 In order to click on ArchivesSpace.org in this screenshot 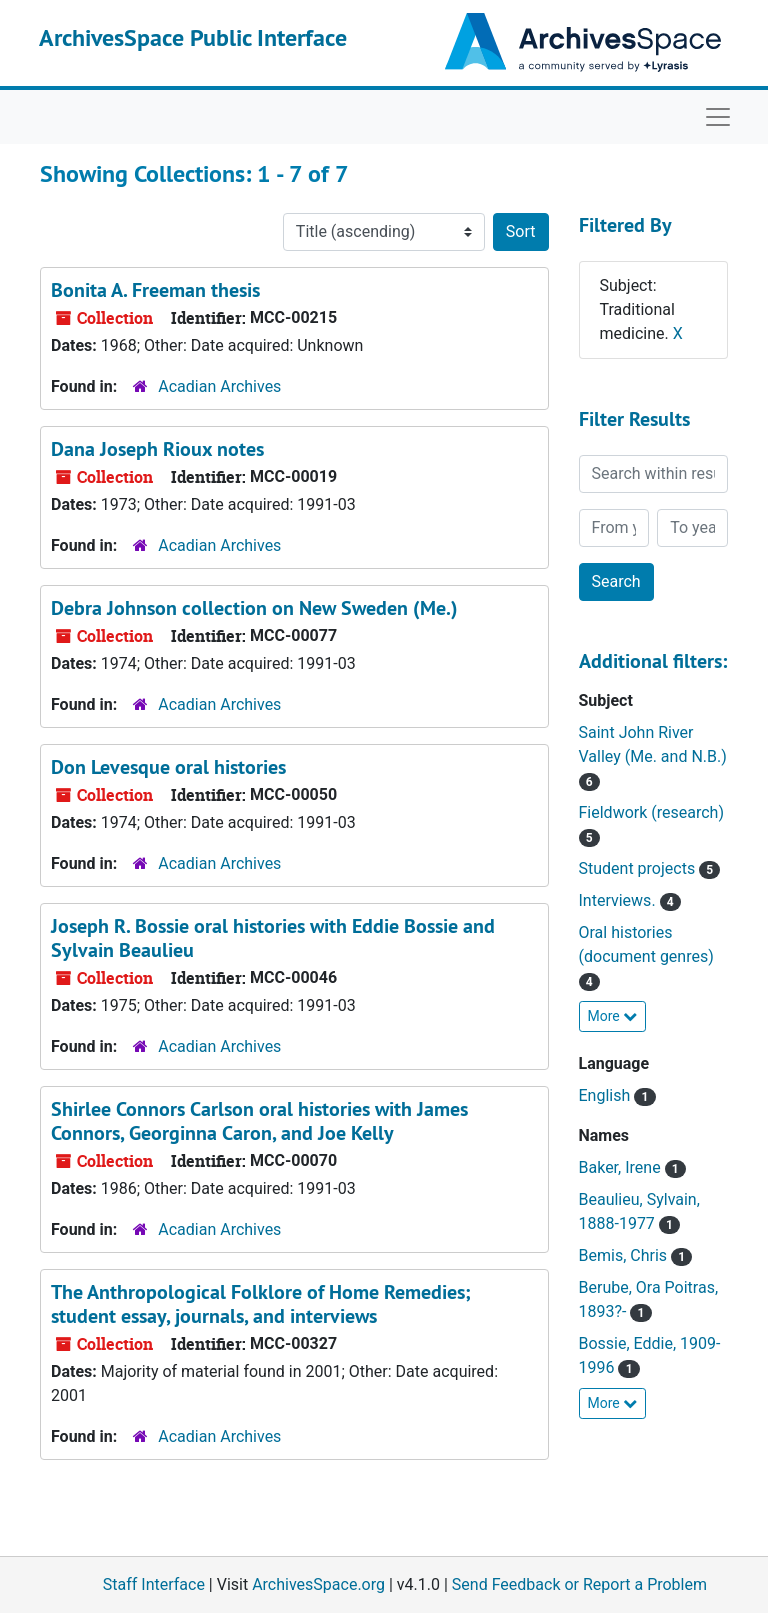, I will do `click(318, 1584)`.